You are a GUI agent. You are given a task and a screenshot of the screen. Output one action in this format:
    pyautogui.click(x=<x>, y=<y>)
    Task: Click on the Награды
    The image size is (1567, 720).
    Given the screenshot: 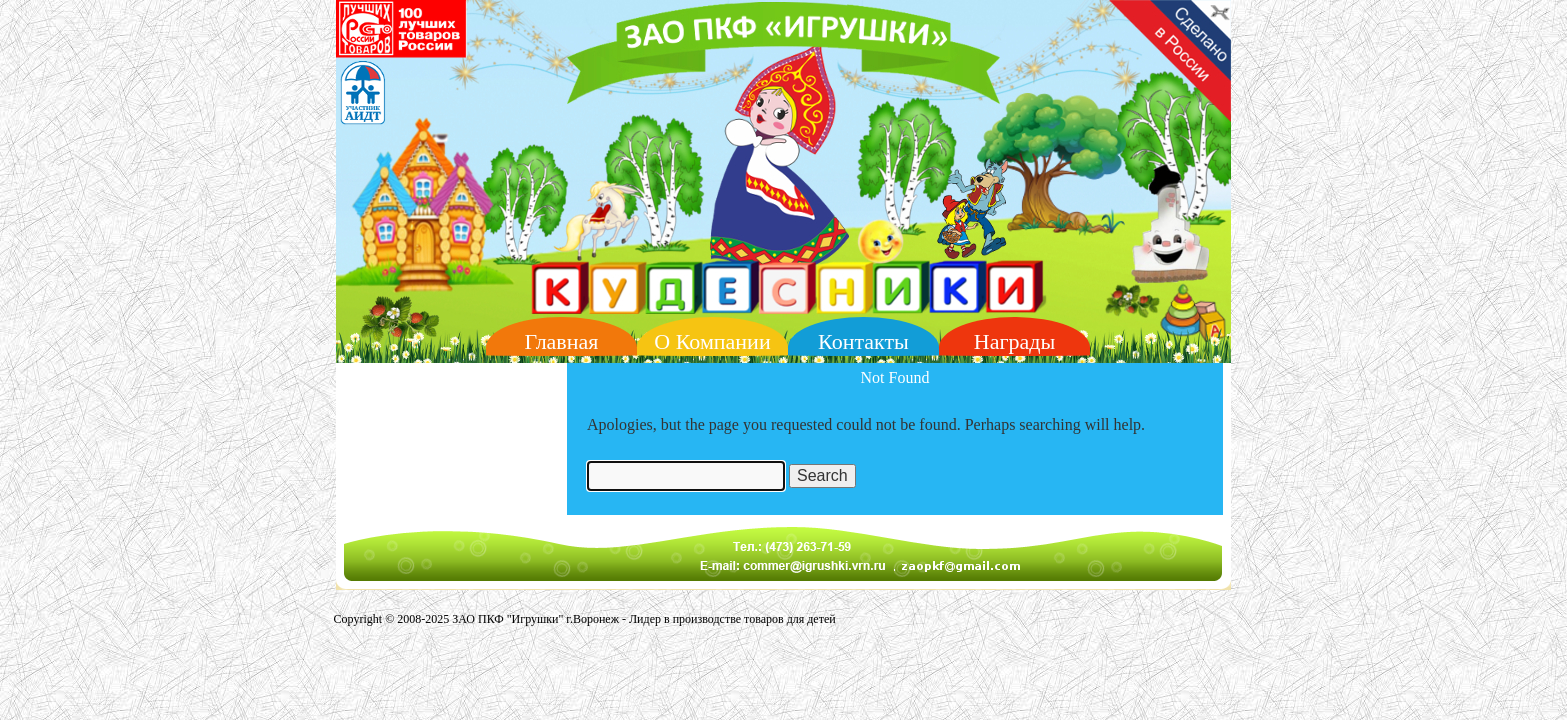 What is the action you would take?
    pyautogui.click(x=1014, y=341)
    